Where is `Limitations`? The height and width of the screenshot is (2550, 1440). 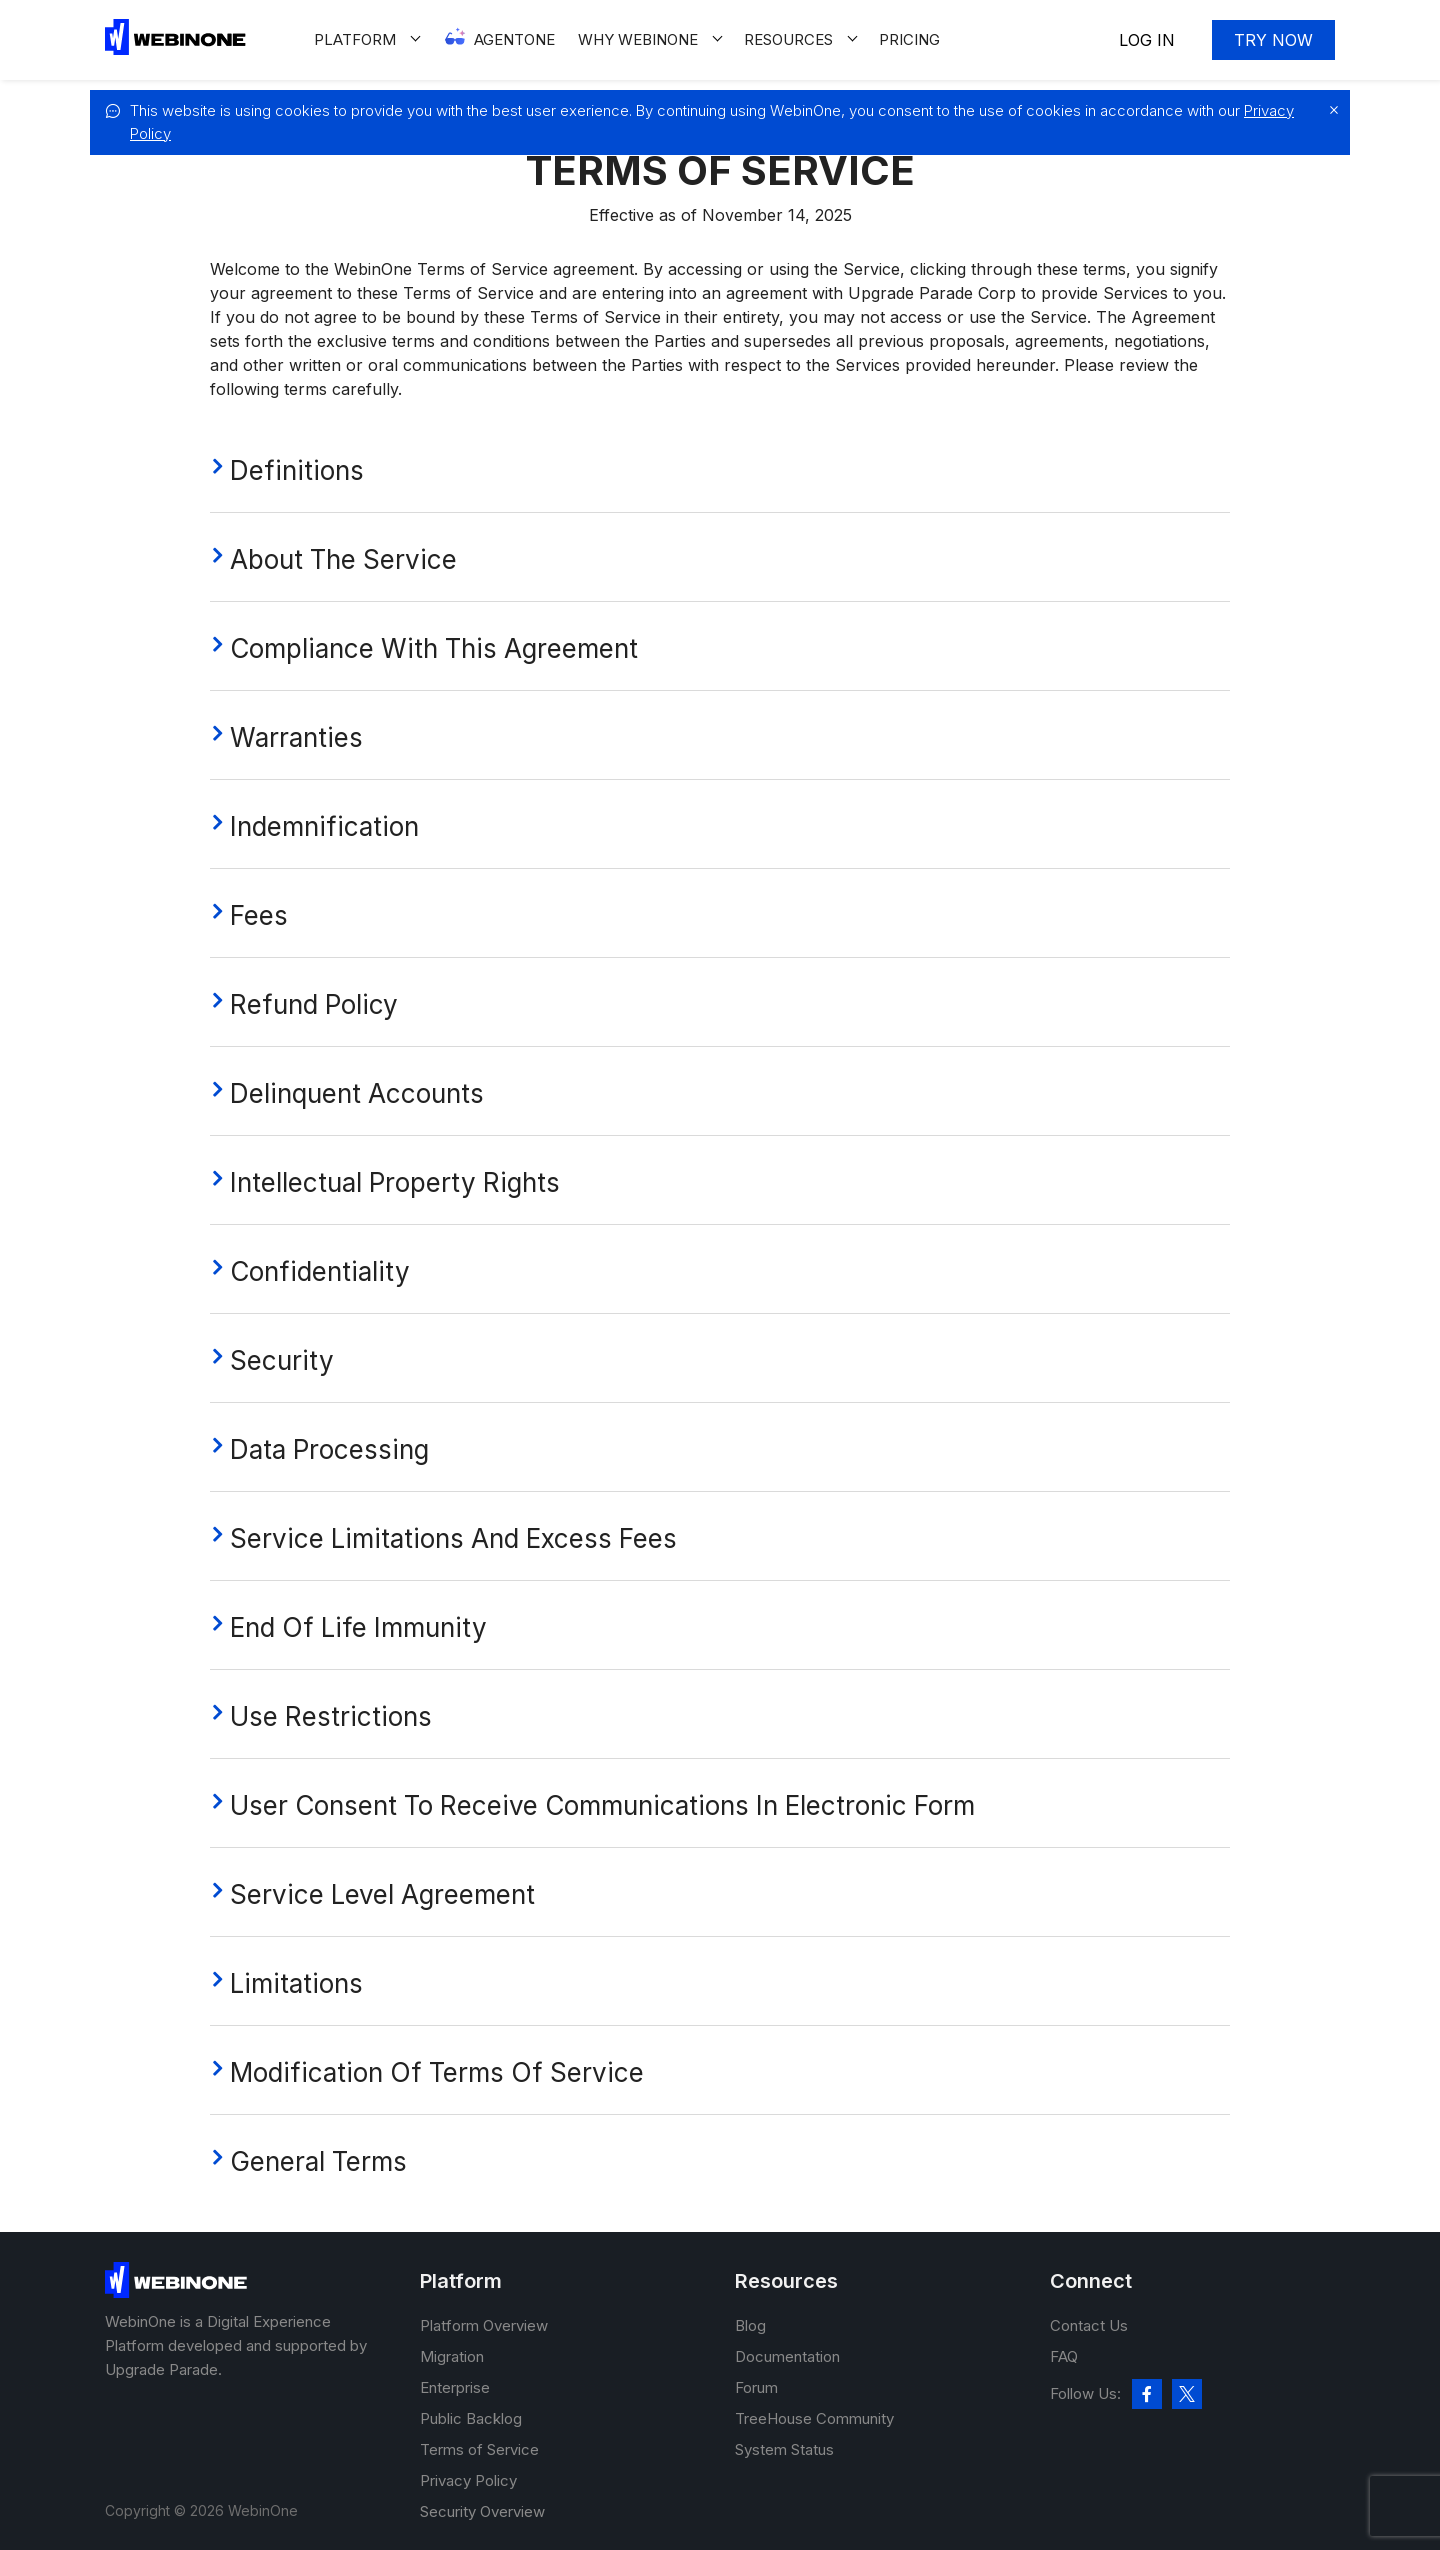
Limitations is located at coordinates (296, 1983).